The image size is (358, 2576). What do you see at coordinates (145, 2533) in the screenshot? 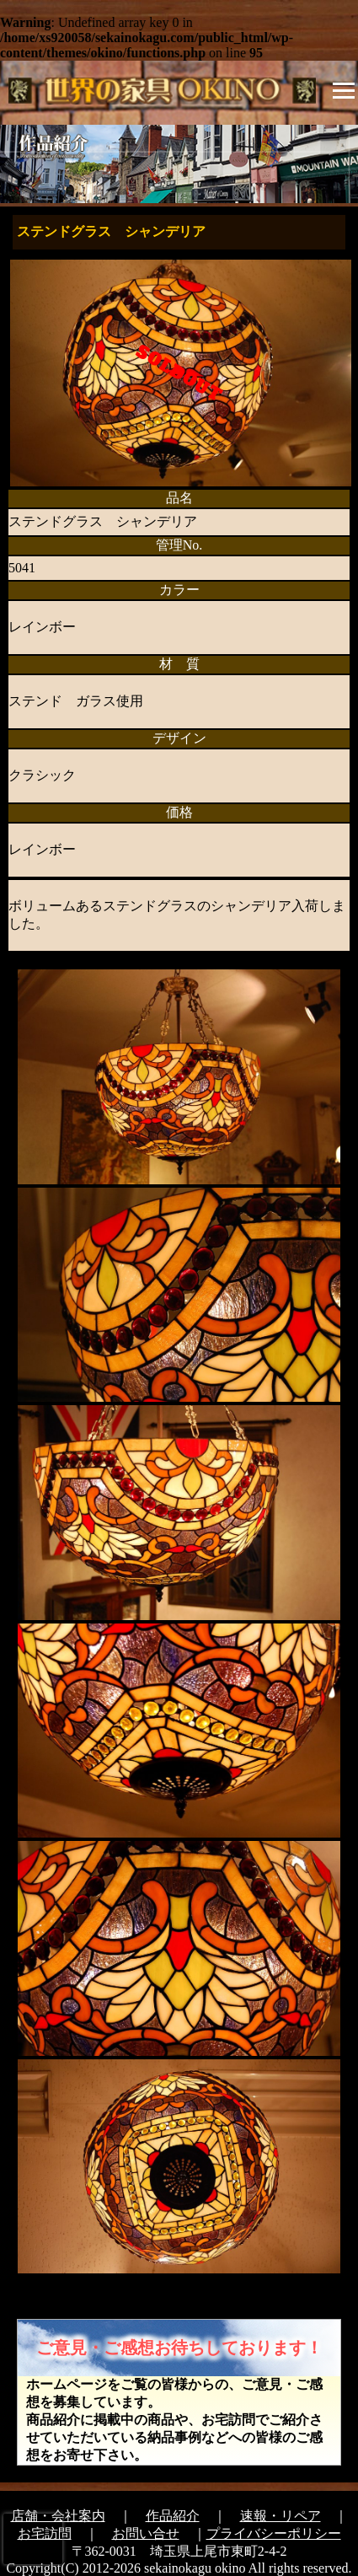
I see `お問い合せ` at bounding box center [145, 2533].